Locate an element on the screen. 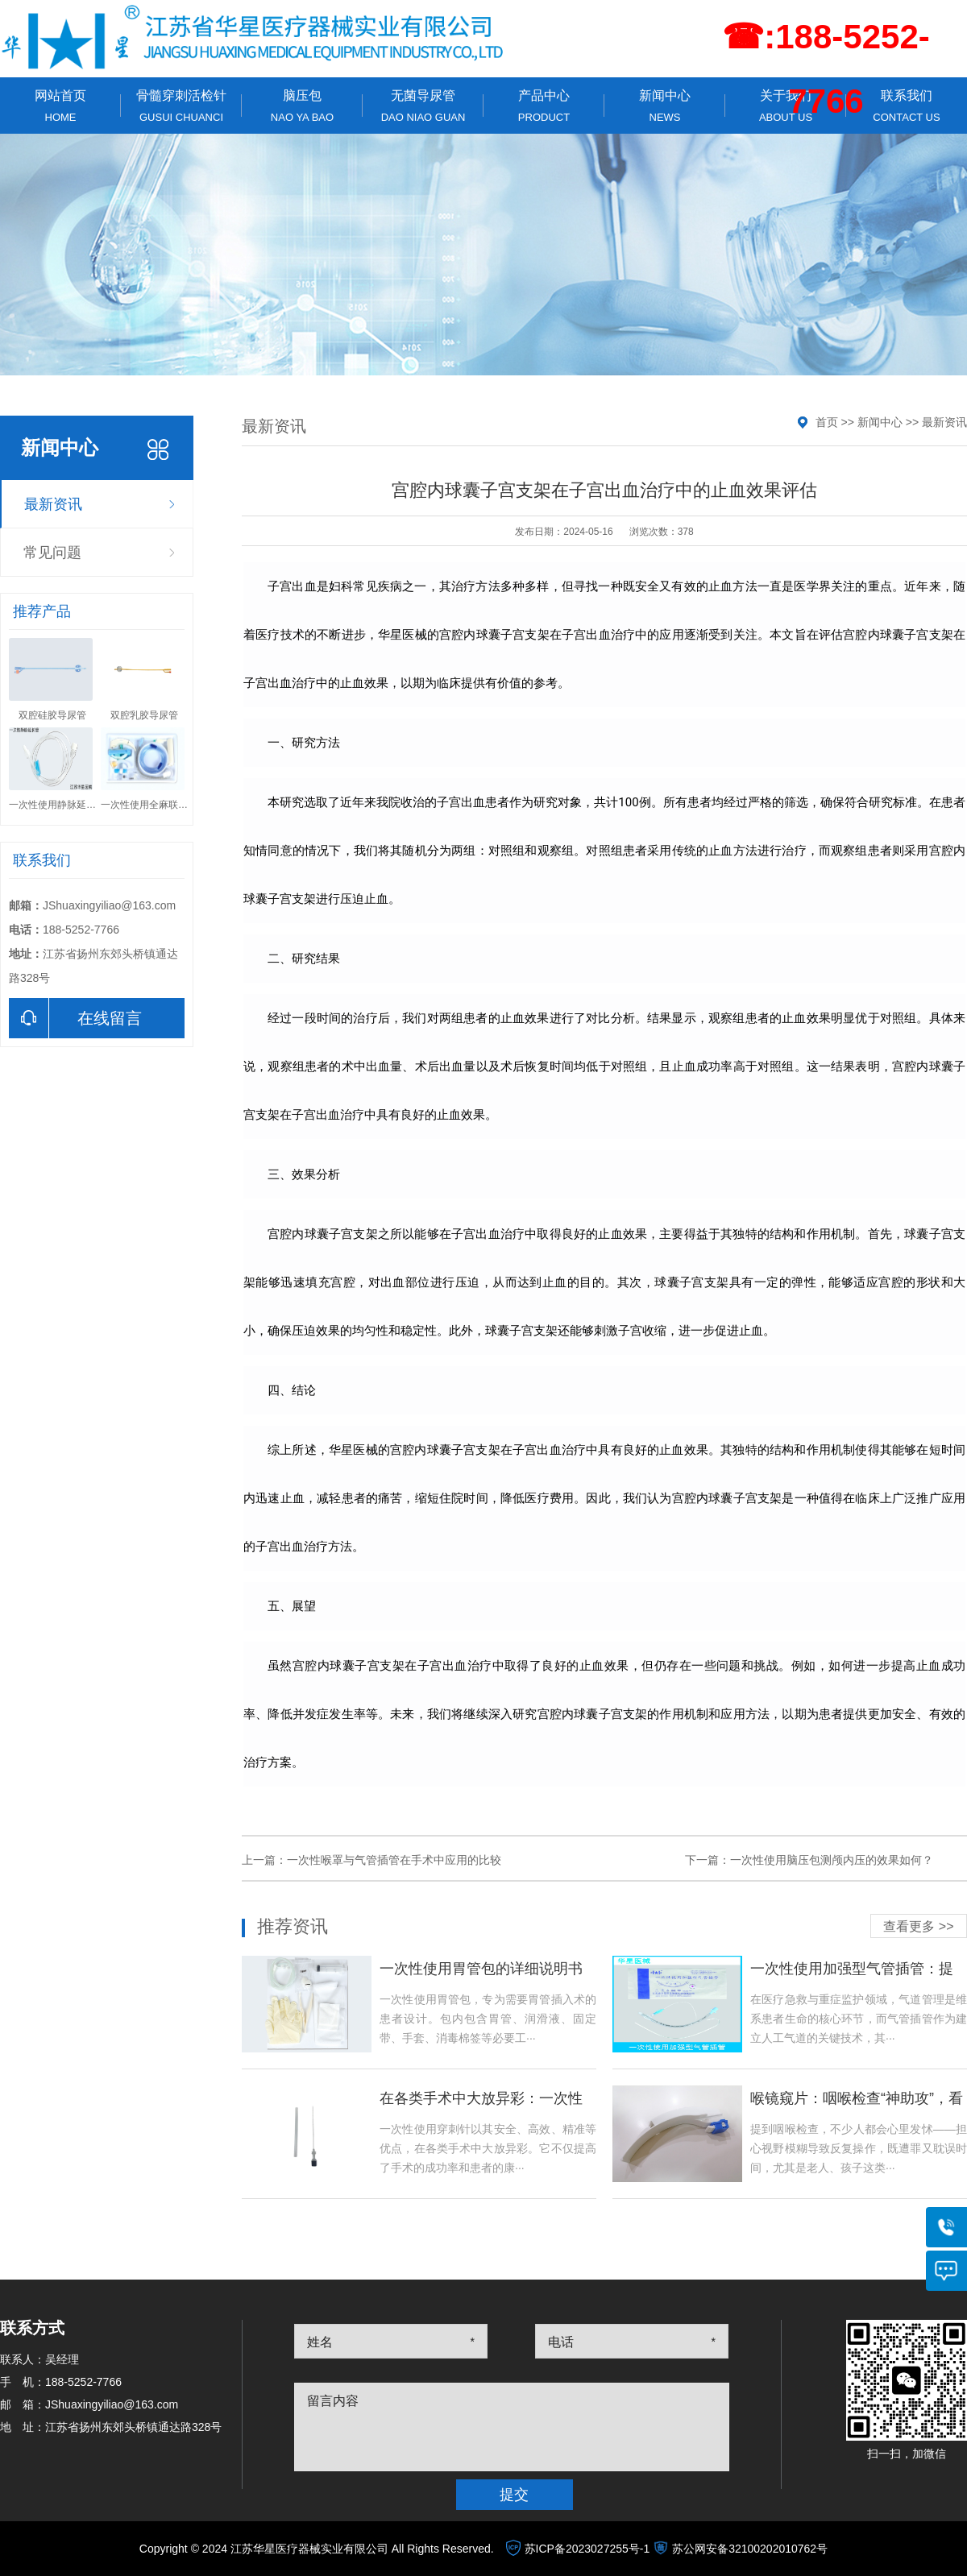 The image size is (967, 2576). 留言内容 is located at coordinates (333, 2401).